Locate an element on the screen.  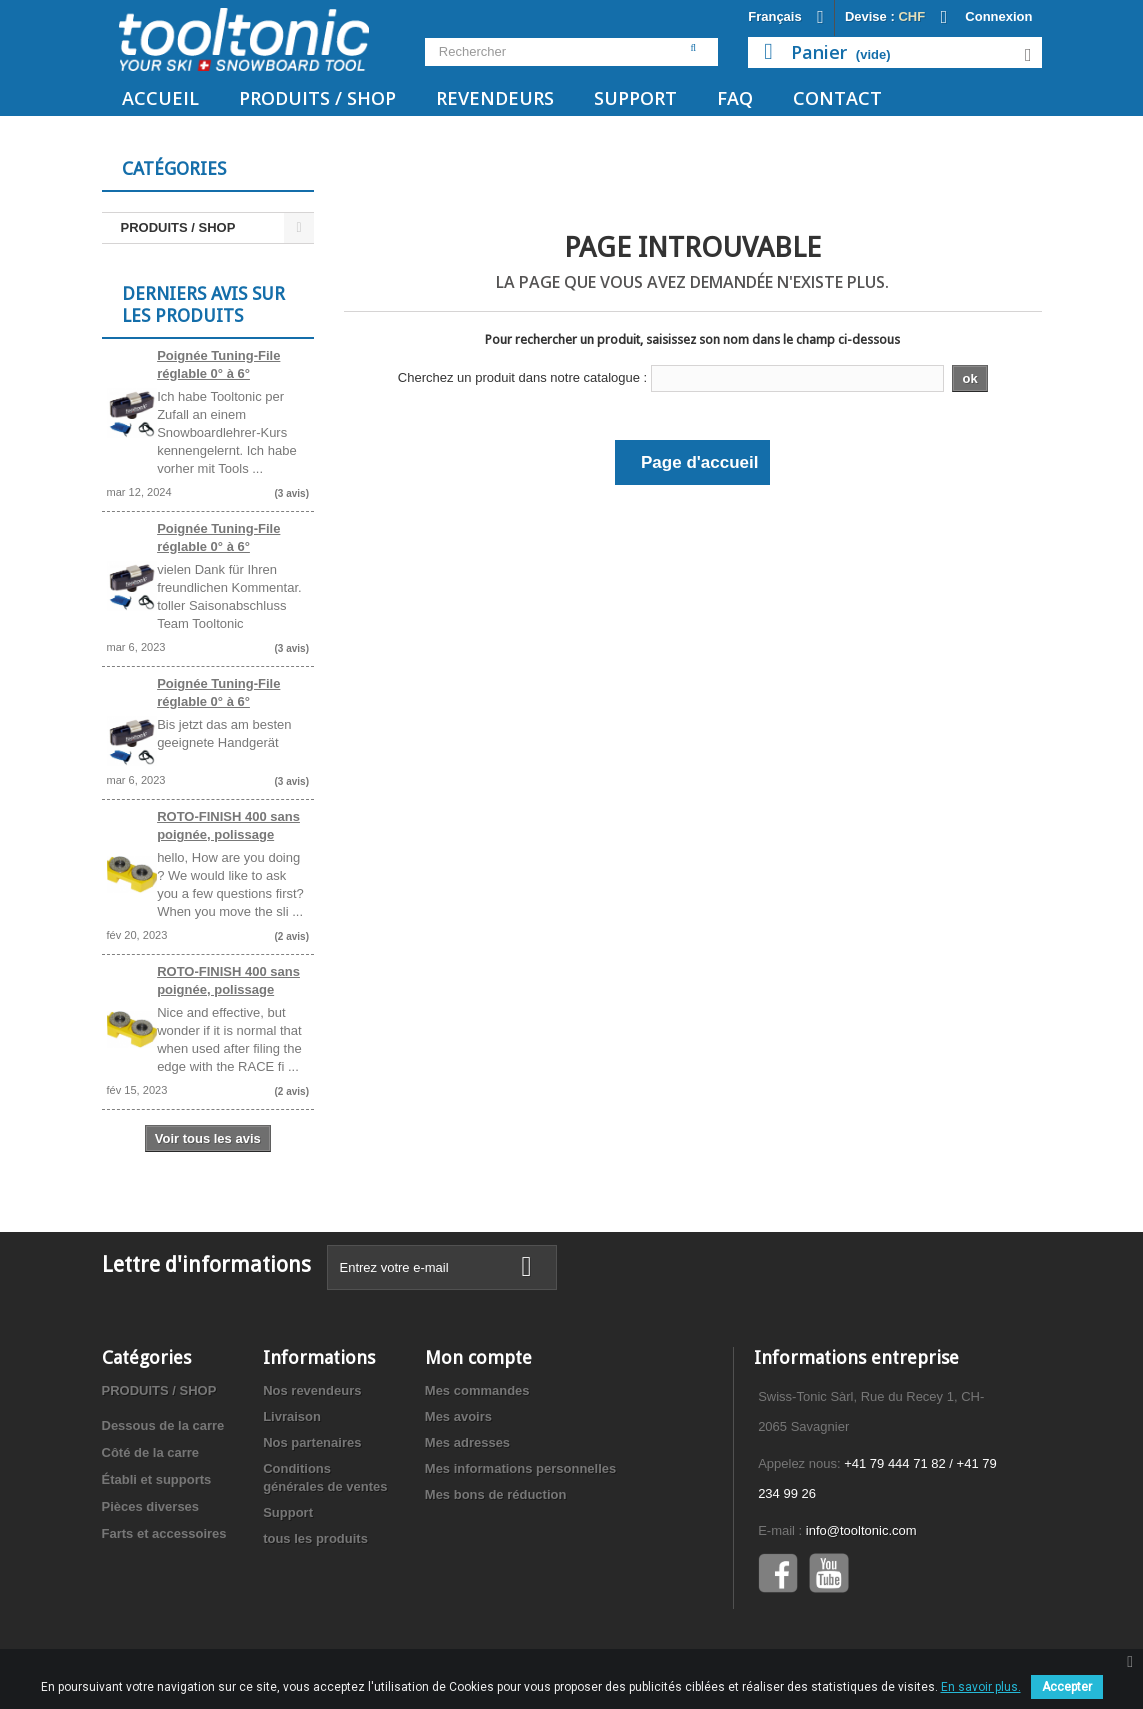
Connexion is located at coordinates (998, 16).